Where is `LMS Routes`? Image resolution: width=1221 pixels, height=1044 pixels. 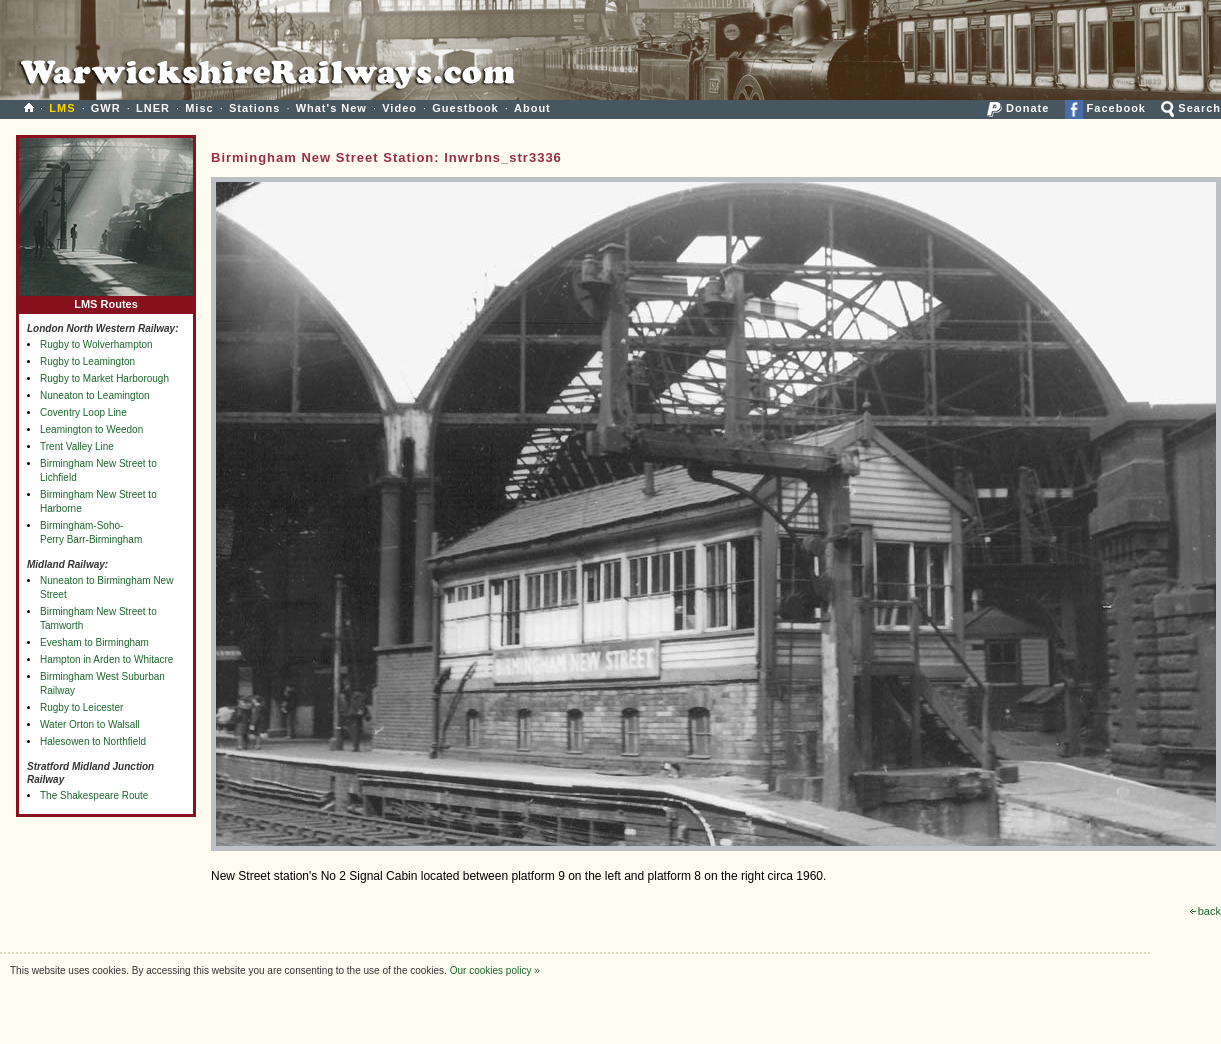
LMS Routes is located at coordinates (106, 299).